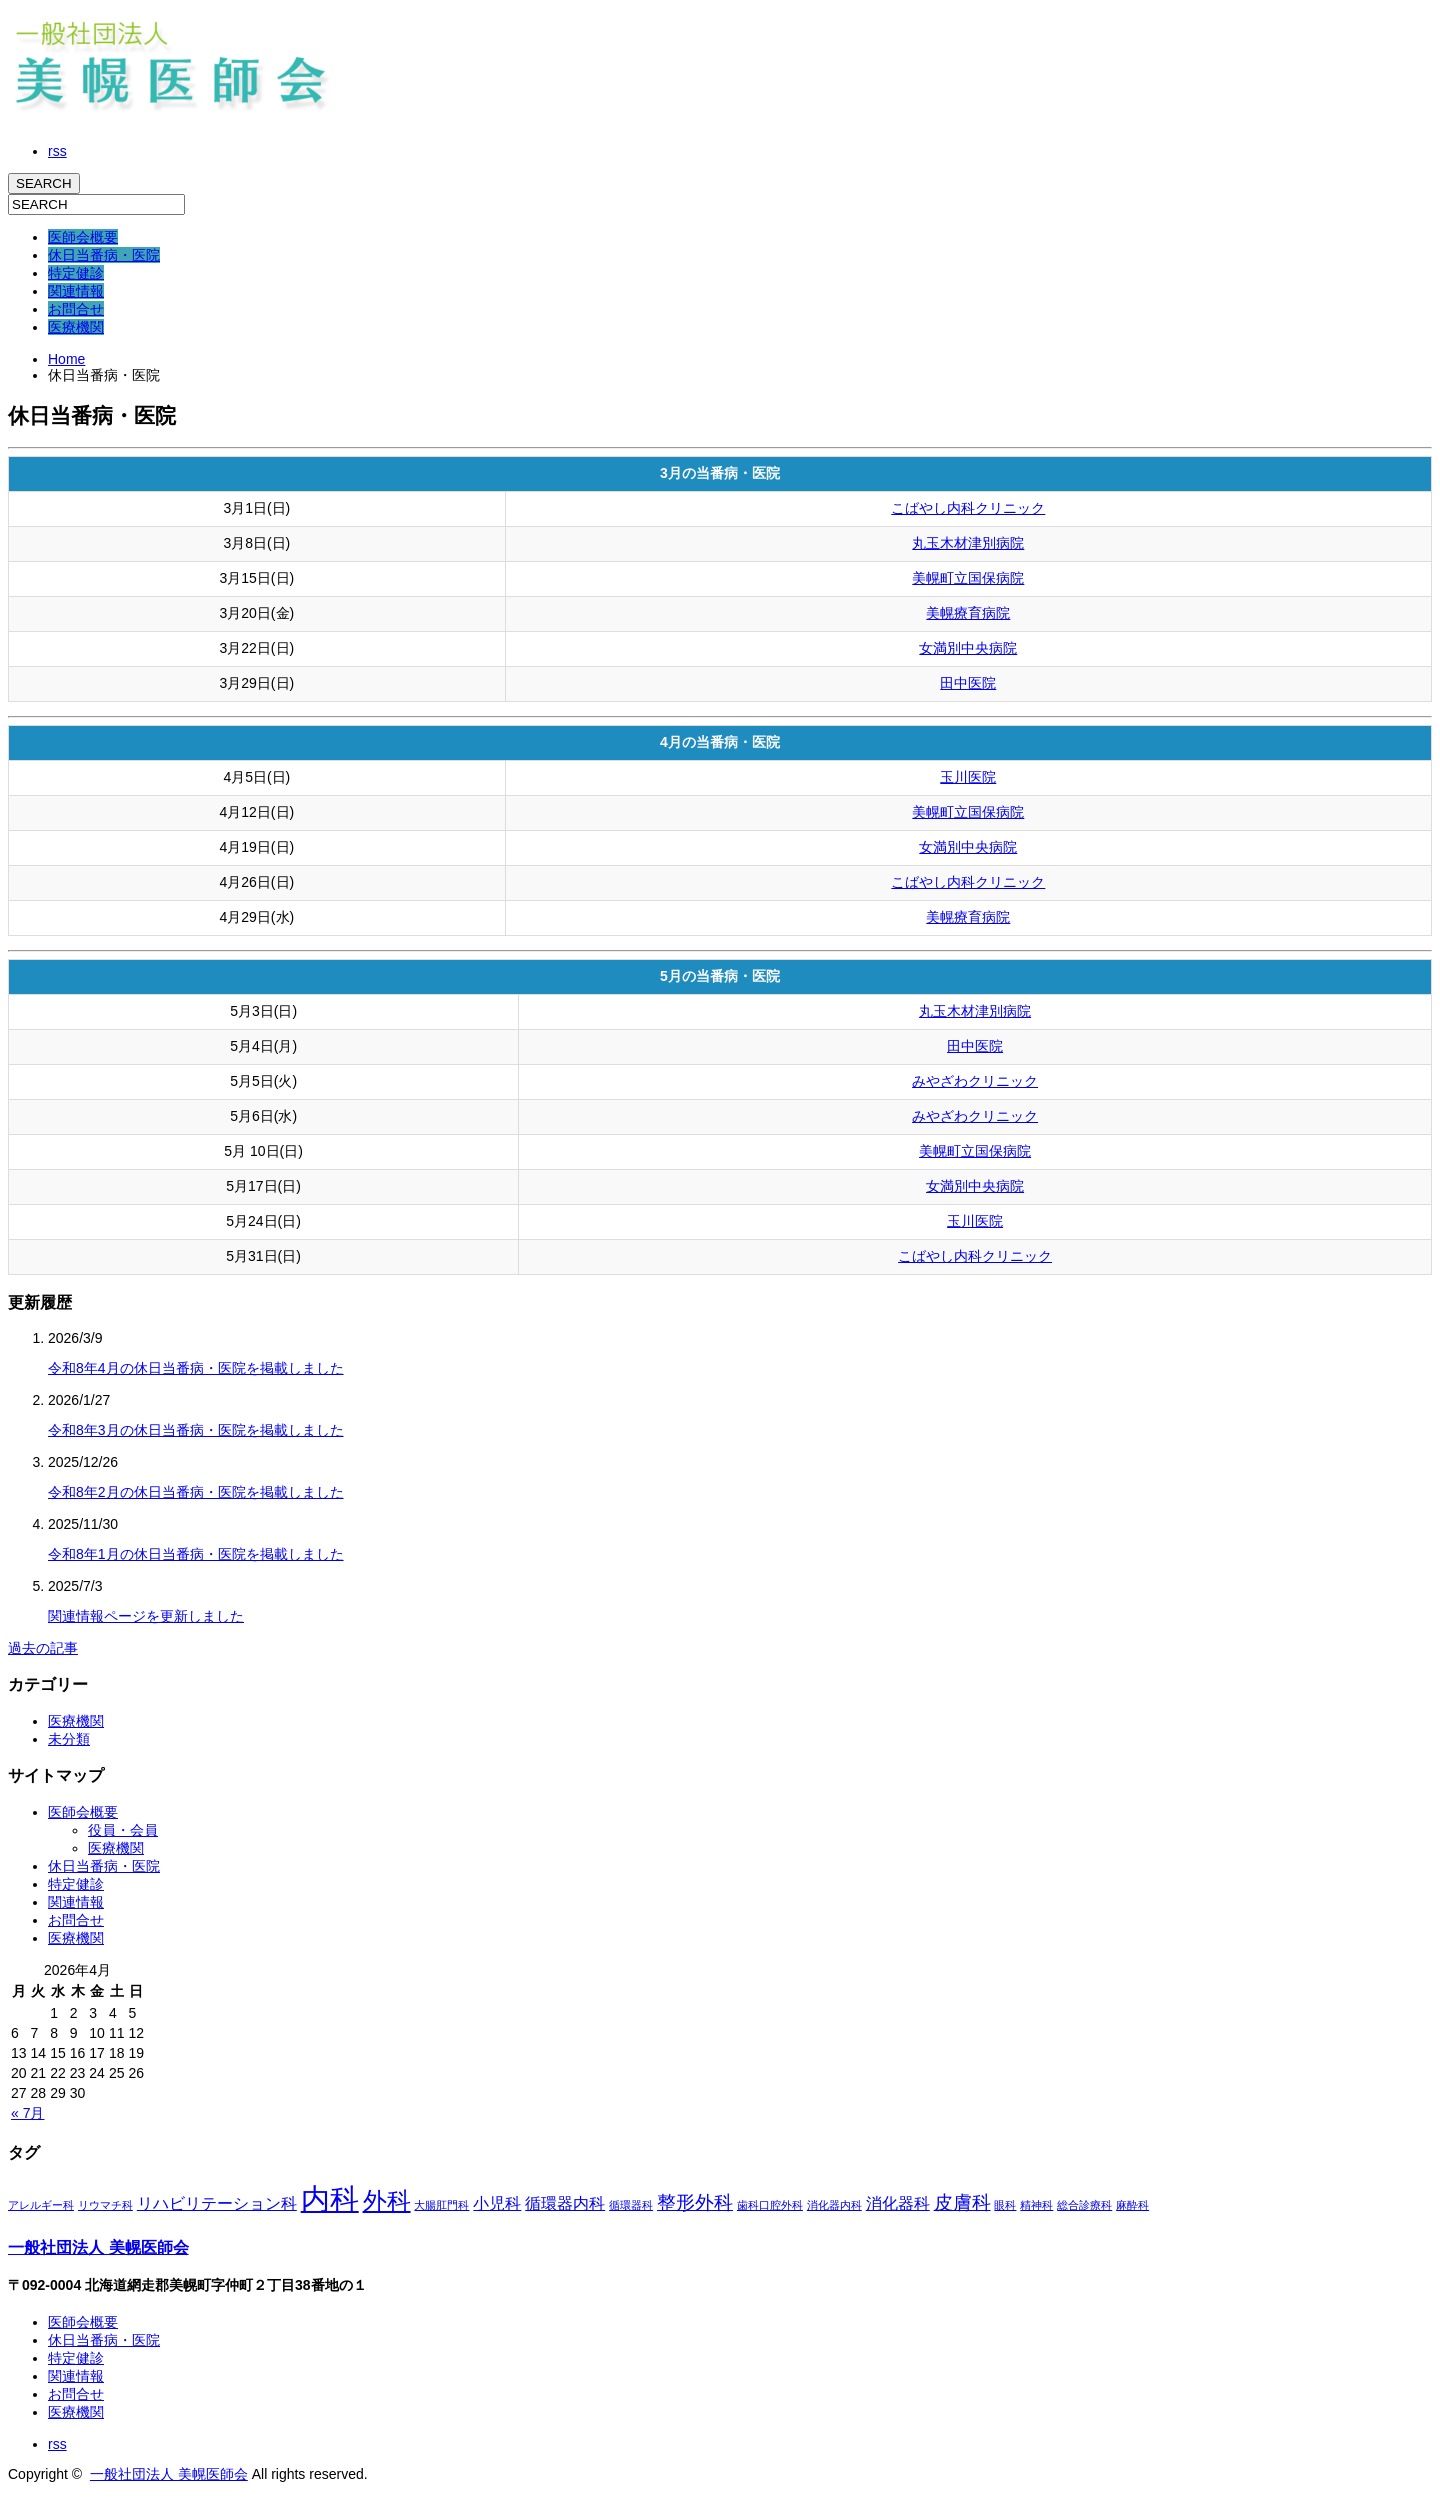 The image size is (1440, 2498). What do you see at coordinates (57, 151) in the screenshot?
I see `rss` at bounding box center [57, 151].